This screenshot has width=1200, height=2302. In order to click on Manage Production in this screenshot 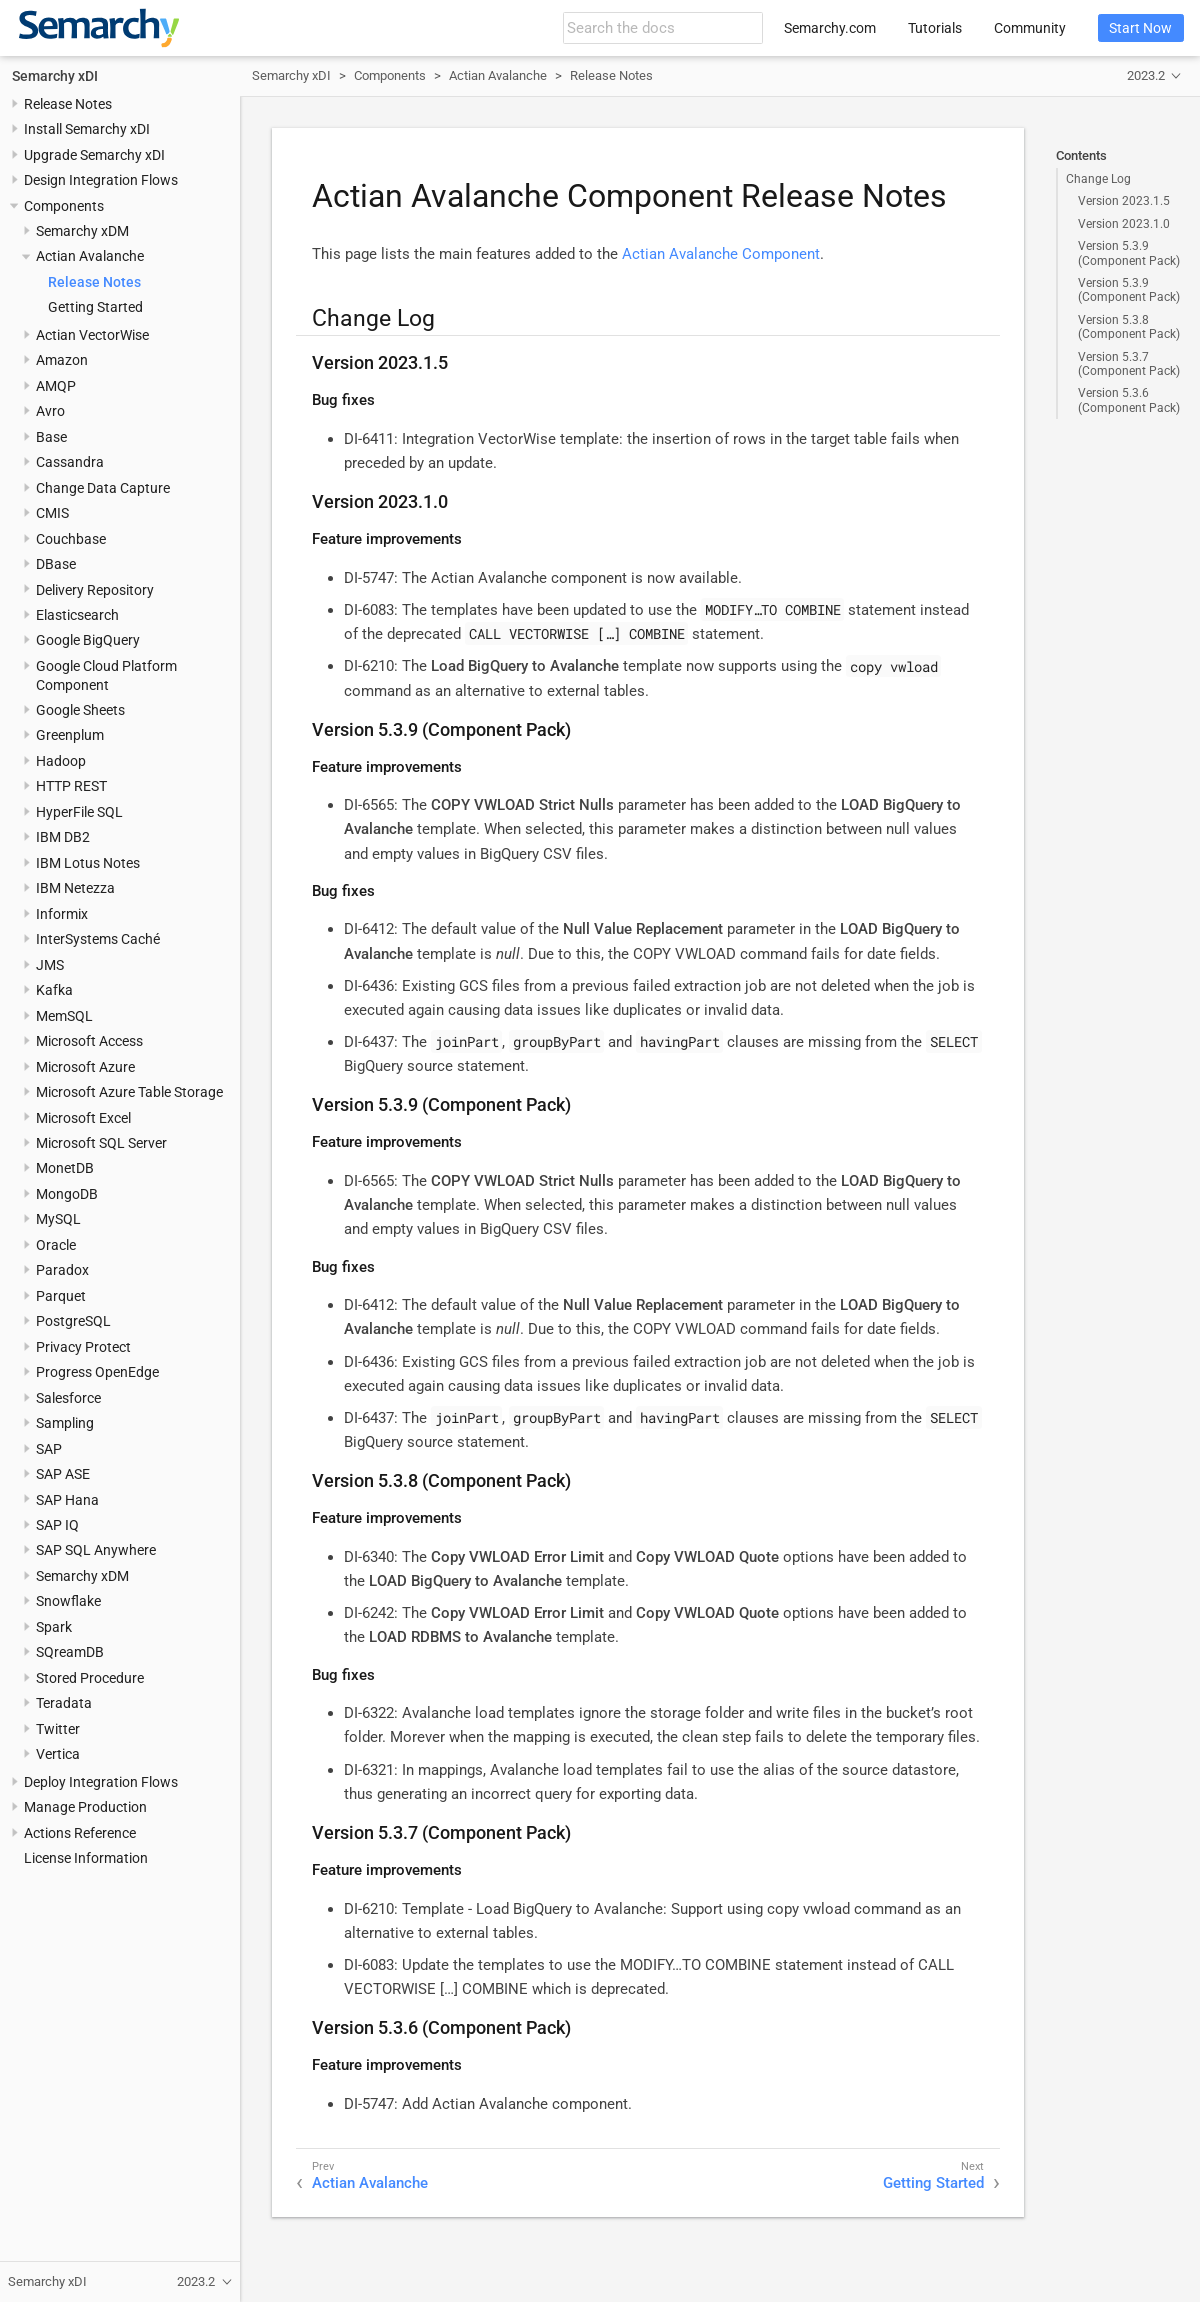, I will do `click(85, 1807)`.